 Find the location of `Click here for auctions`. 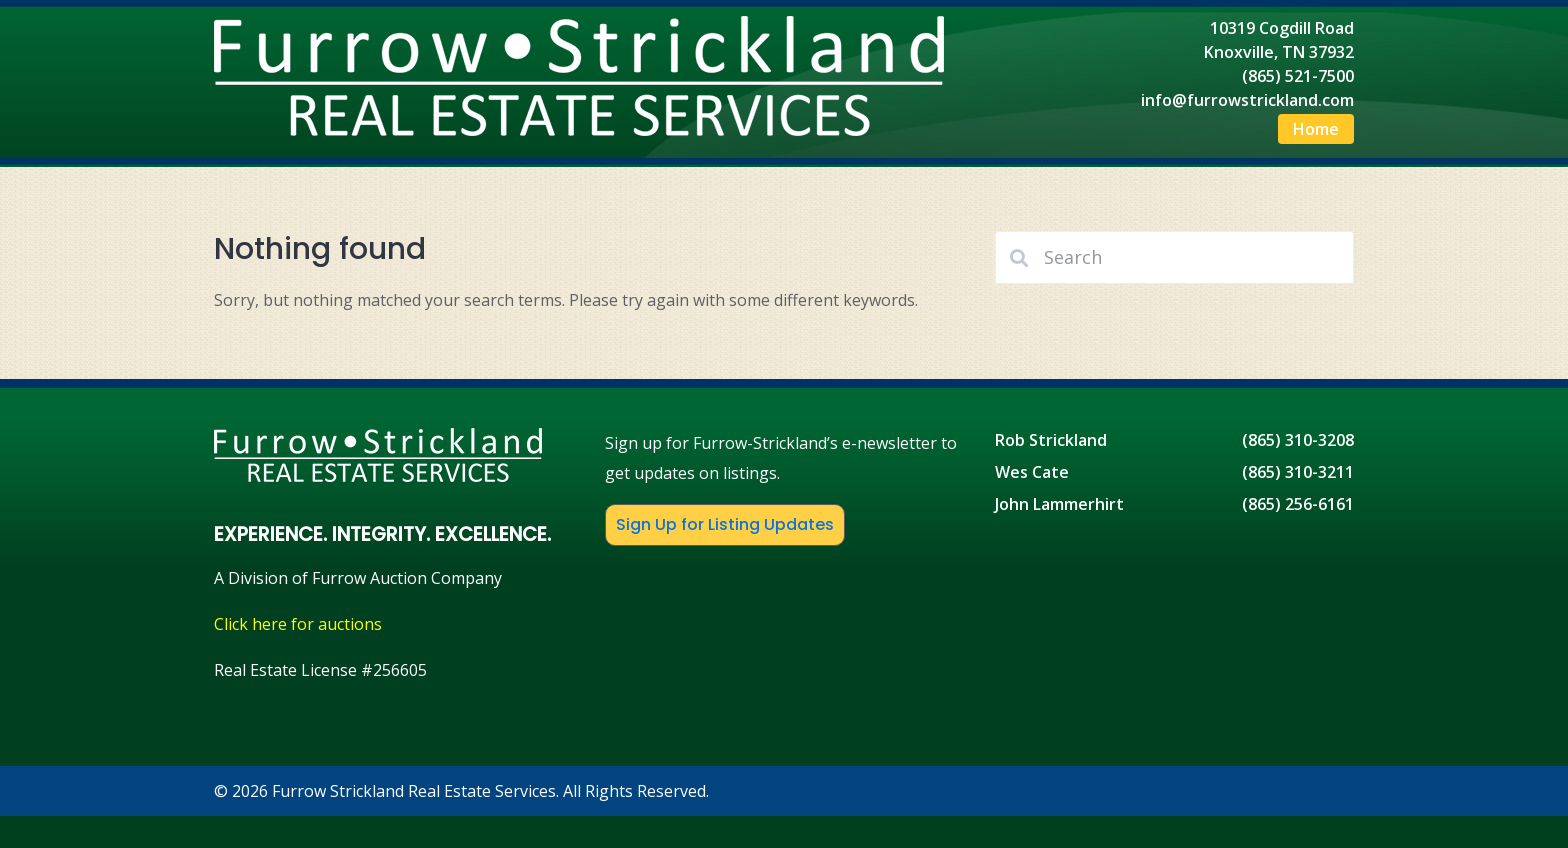

Click here for auctions is located at coordinates (298, 624).